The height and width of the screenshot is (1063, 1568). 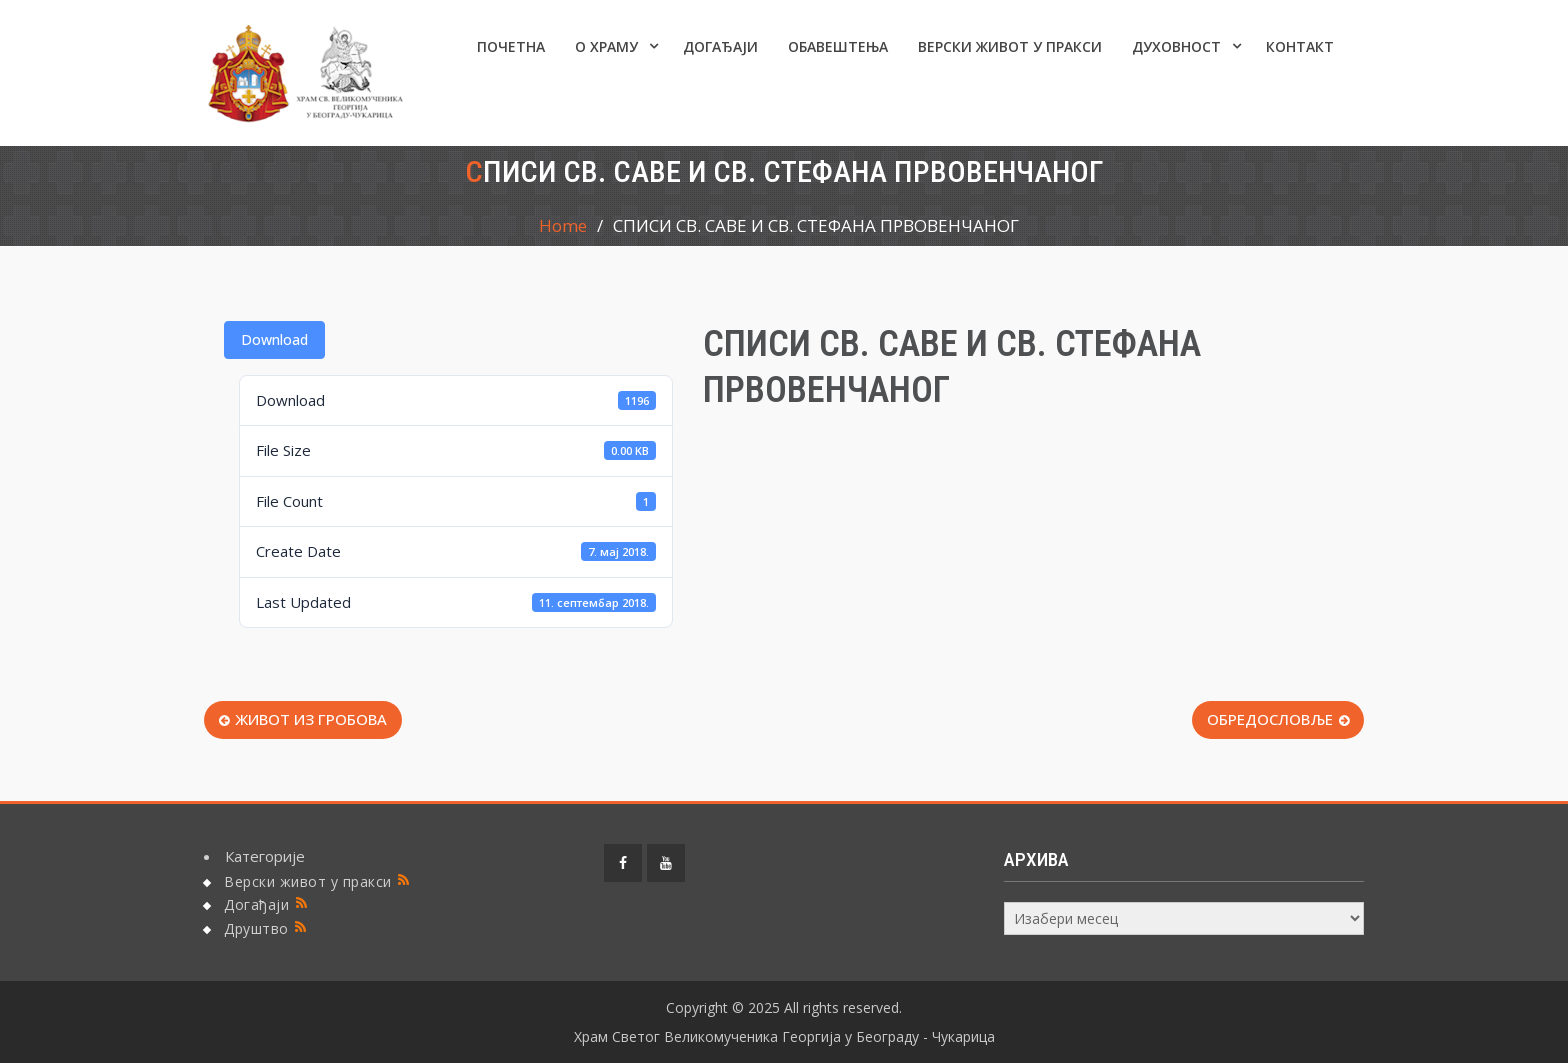 What do you see at coordinates (1176, 46) in the screenshot?
I see `Духовност` at bounding box center [1176, 46].